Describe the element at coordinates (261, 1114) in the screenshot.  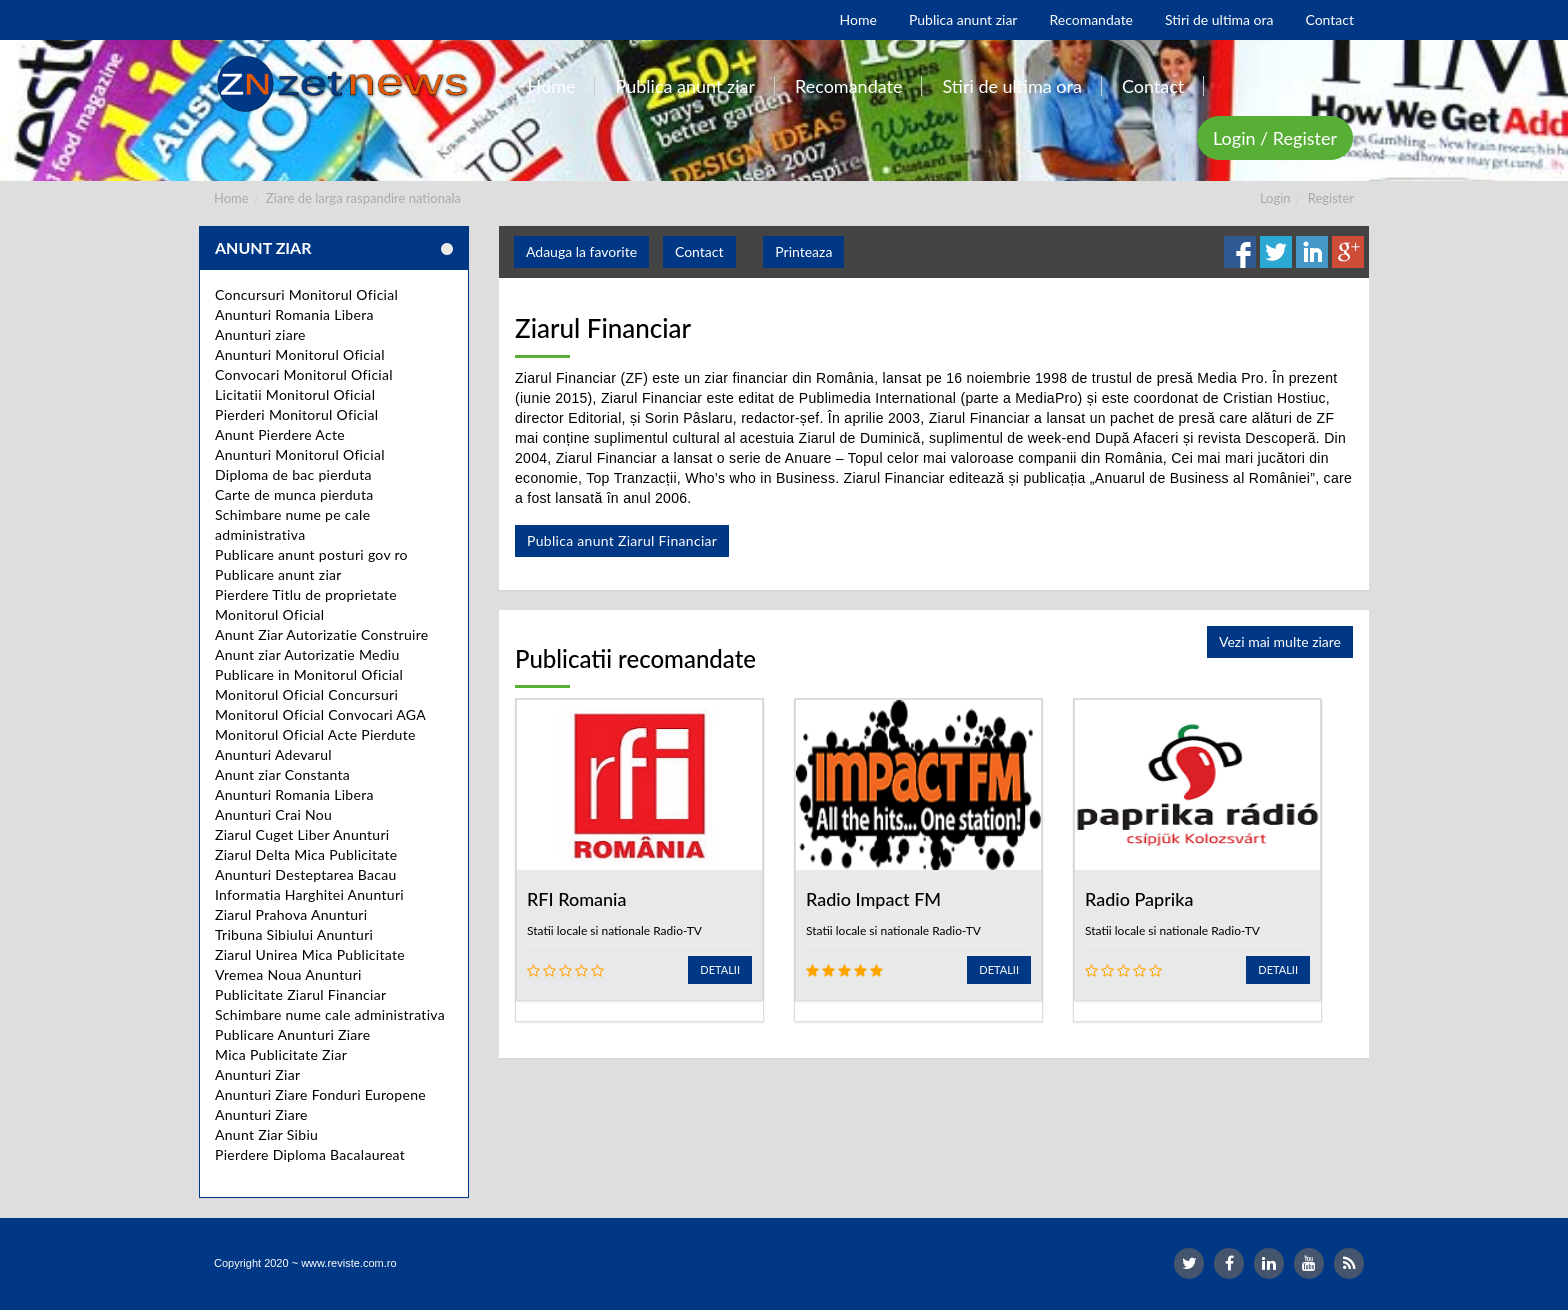
I see `Anunturi Ziare` at that location.